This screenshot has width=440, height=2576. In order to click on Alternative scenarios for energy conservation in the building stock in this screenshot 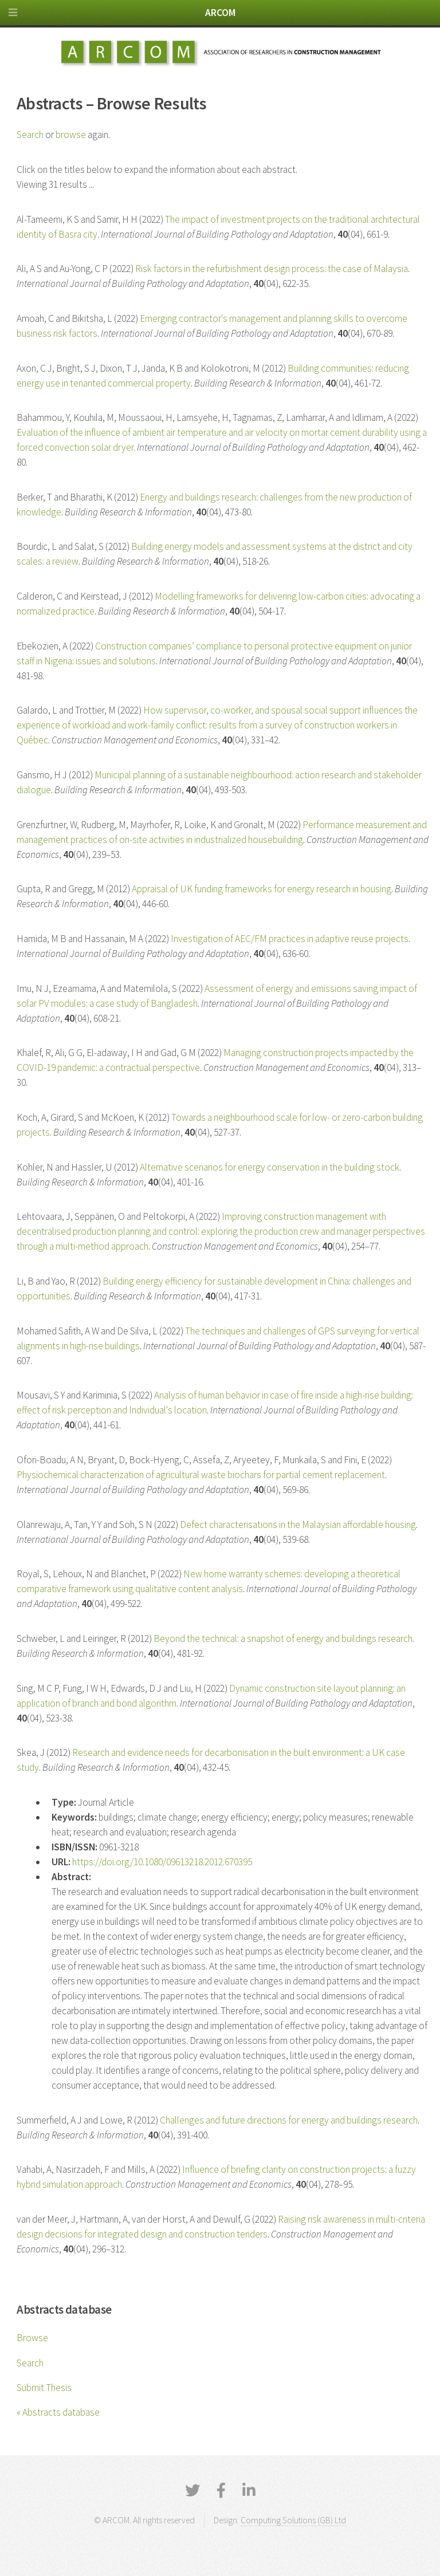, I will do `click(269, 1167)`.